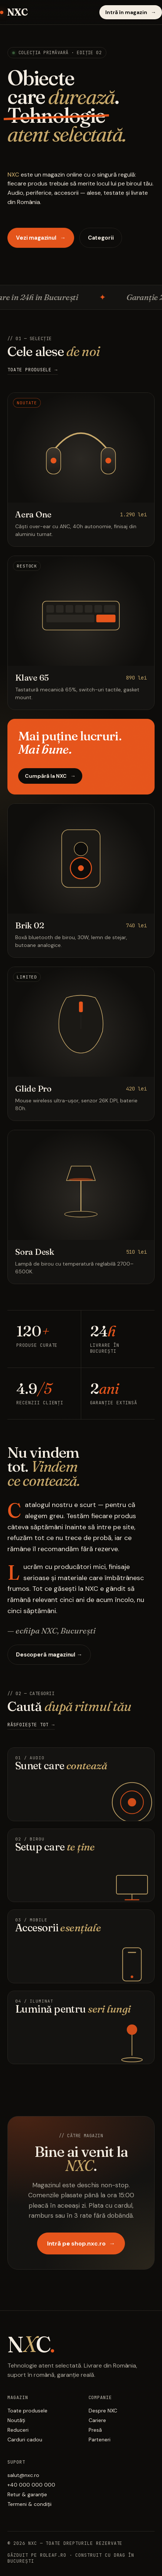 This screenshot has height=2576, width=162. I want to click on Intră pe shop.nxc.ro, so click(81, 2244).